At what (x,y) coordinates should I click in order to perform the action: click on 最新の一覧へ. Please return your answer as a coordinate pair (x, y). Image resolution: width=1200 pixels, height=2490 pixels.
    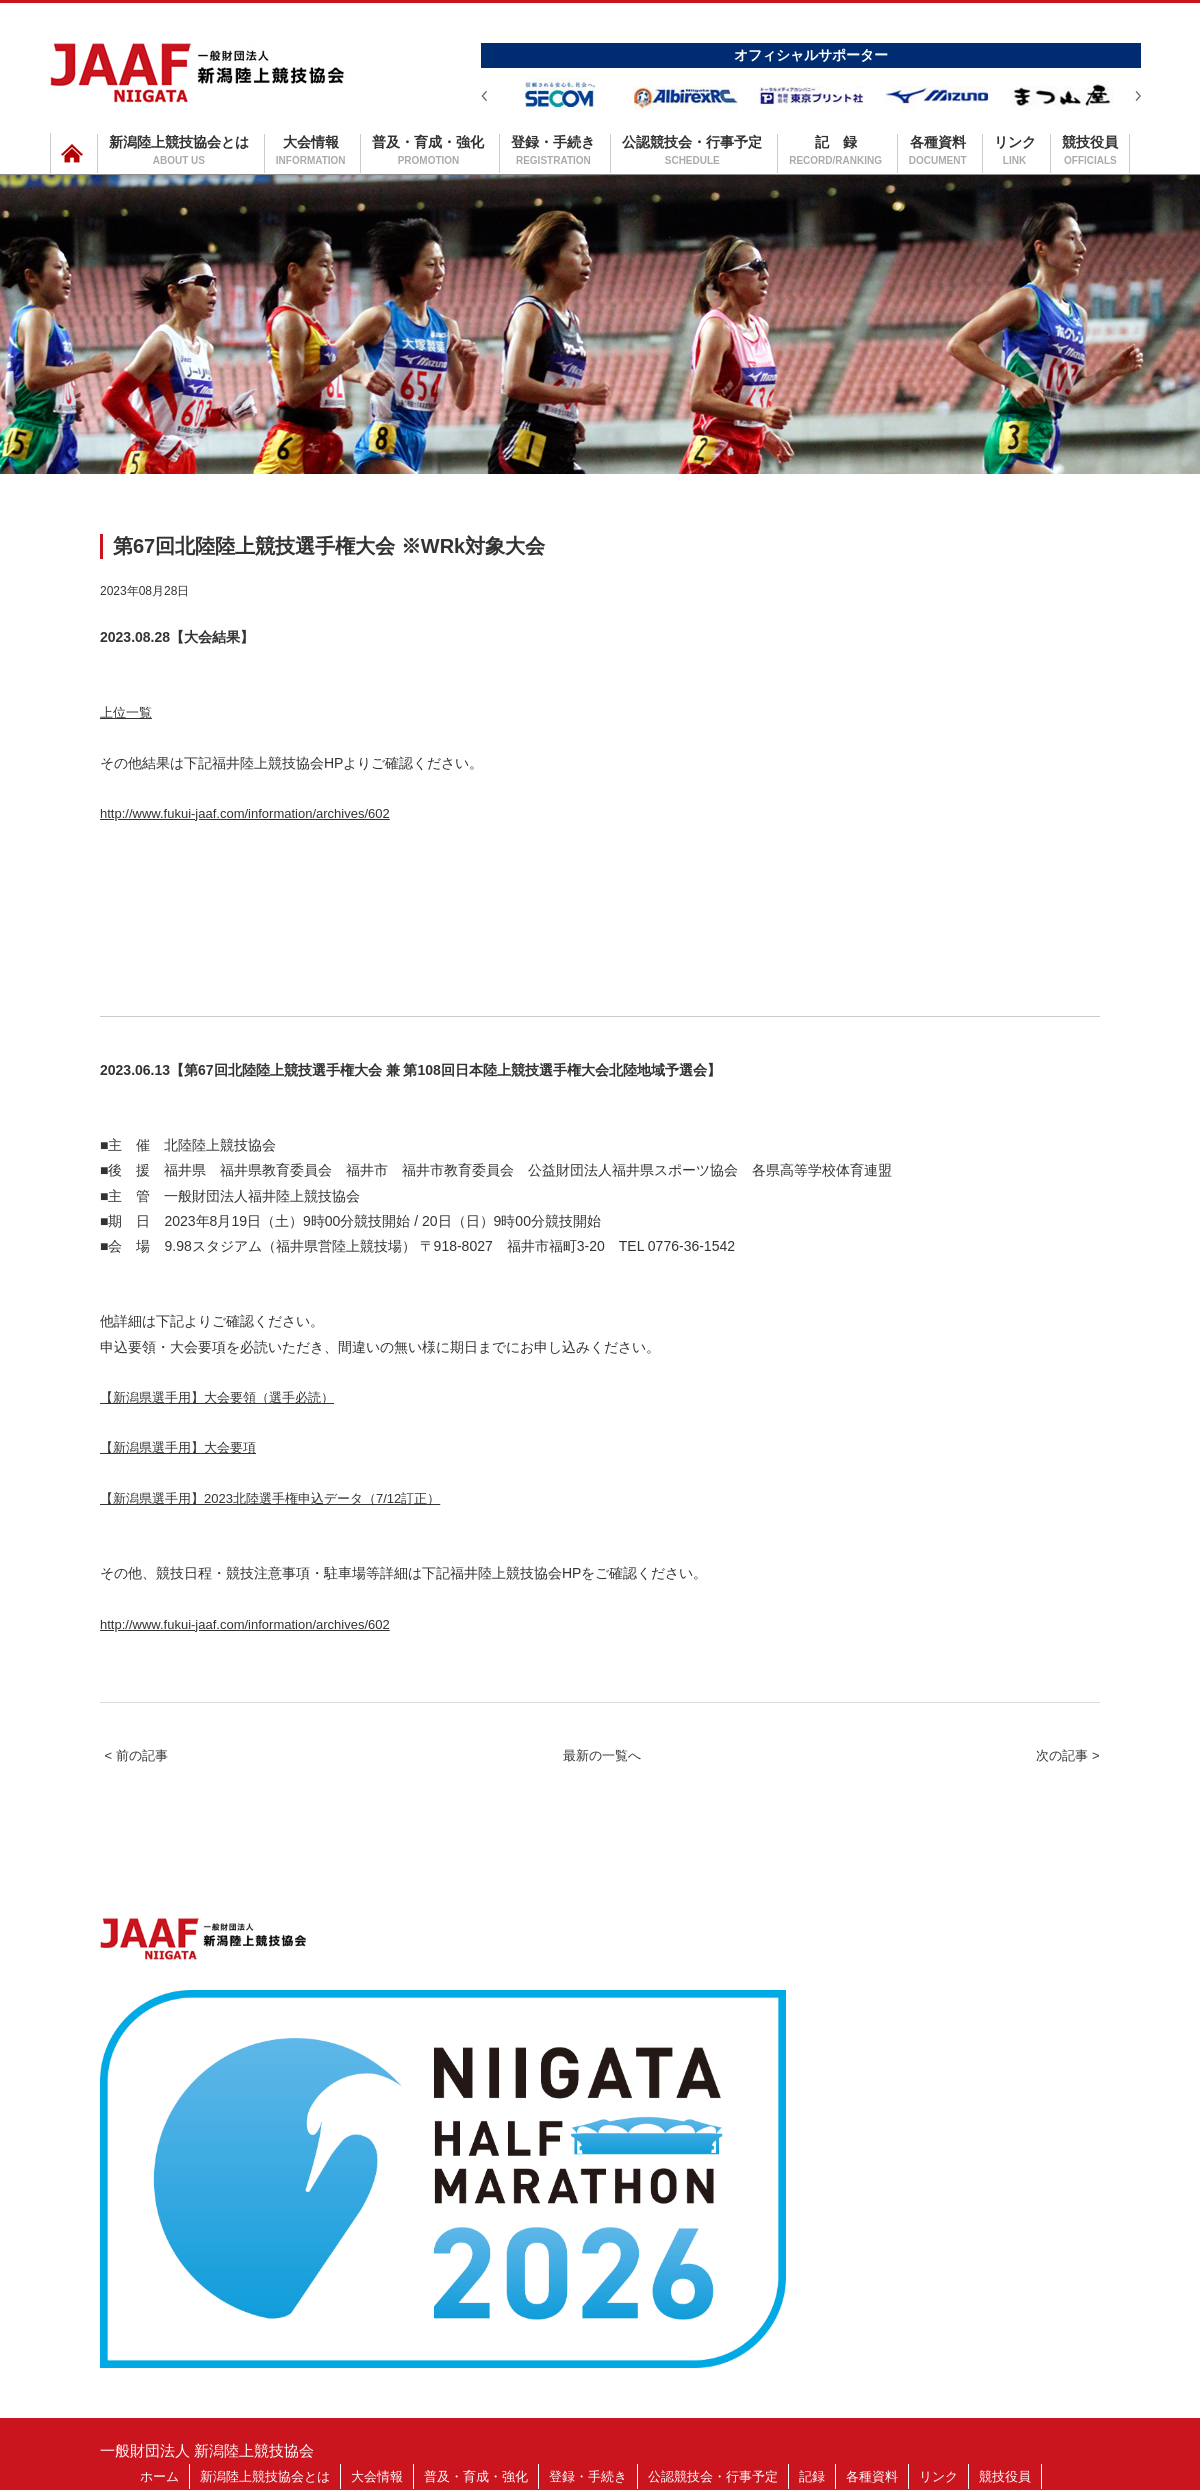
    Looking at the image, I should click on (602, 1879).